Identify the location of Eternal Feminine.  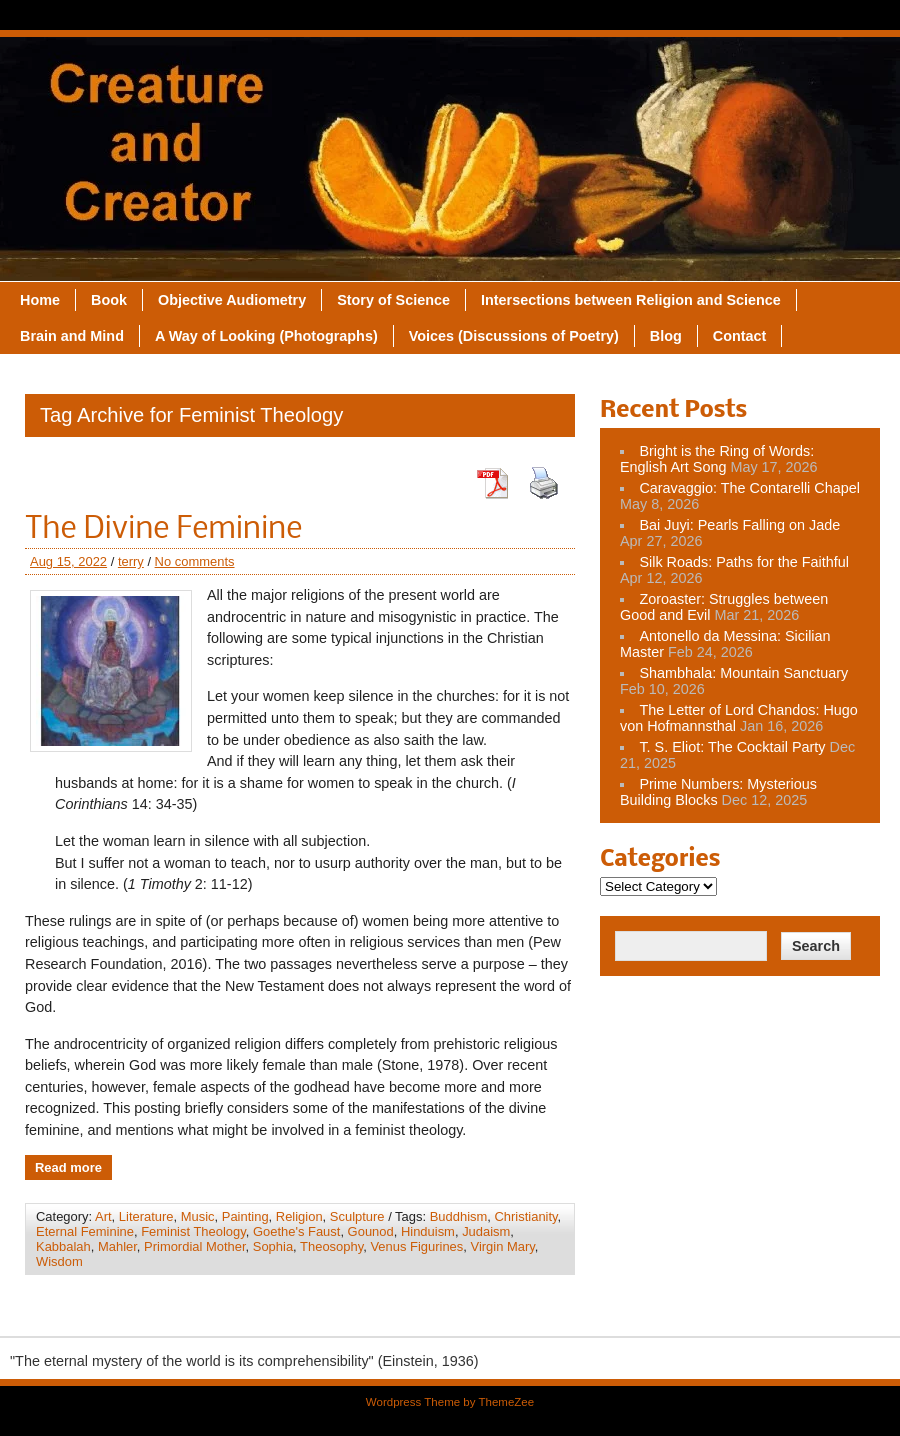
(85, 1231).